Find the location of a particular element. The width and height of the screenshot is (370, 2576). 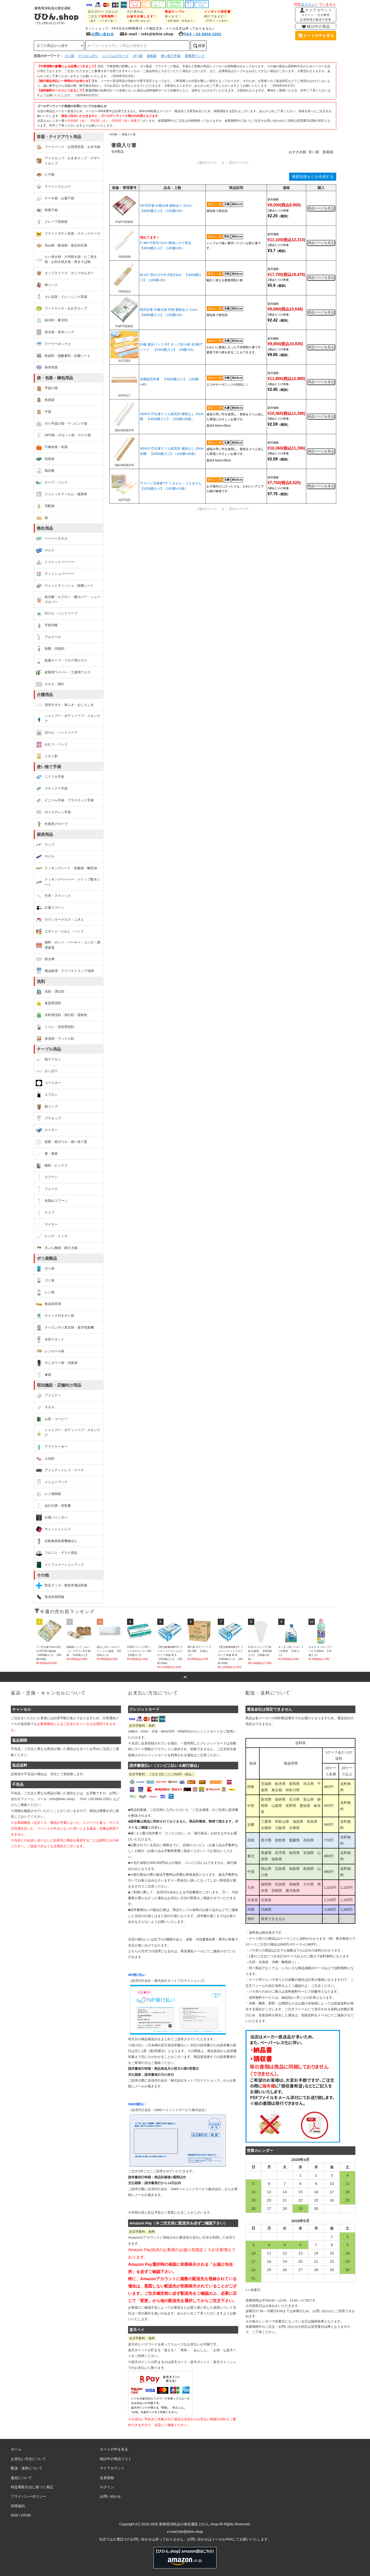

ホーム is located at coordinates (16, 2449).